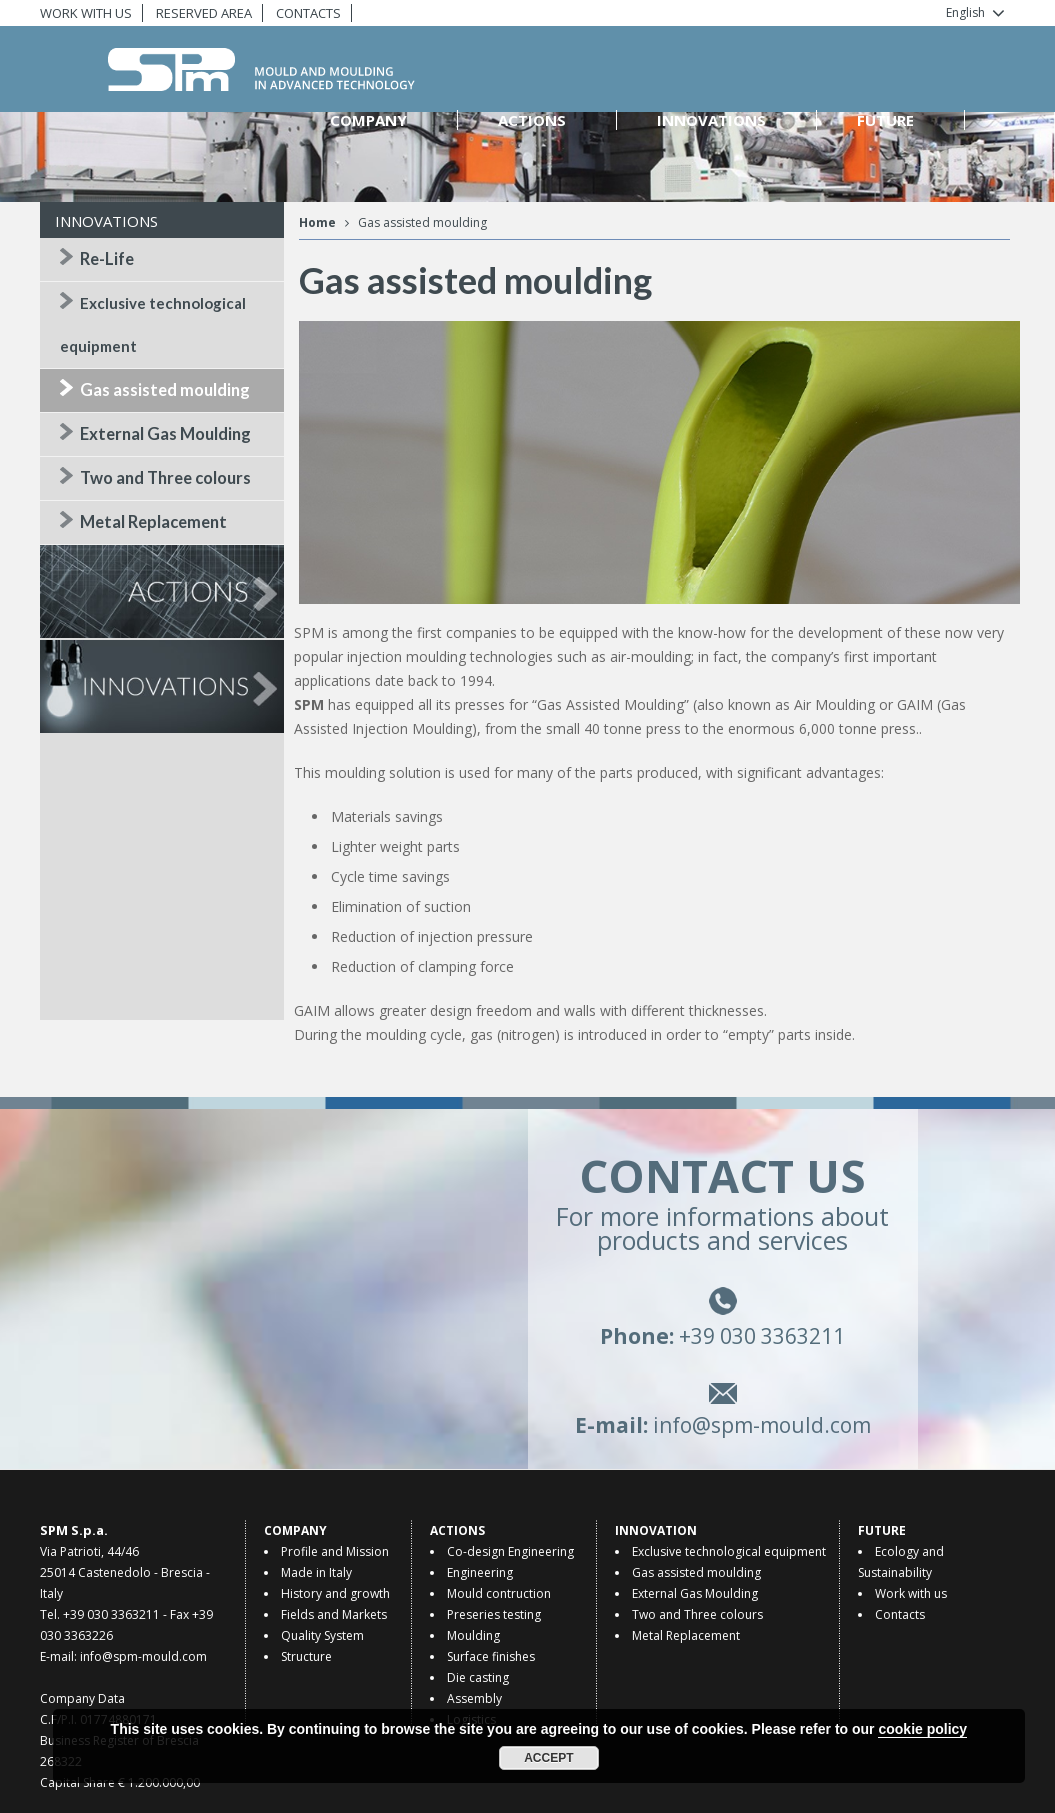 The image size is (1055, 1813). Describe the element at coordinates (473, 1635) in the screenshot. I see `Moulding` at that location.